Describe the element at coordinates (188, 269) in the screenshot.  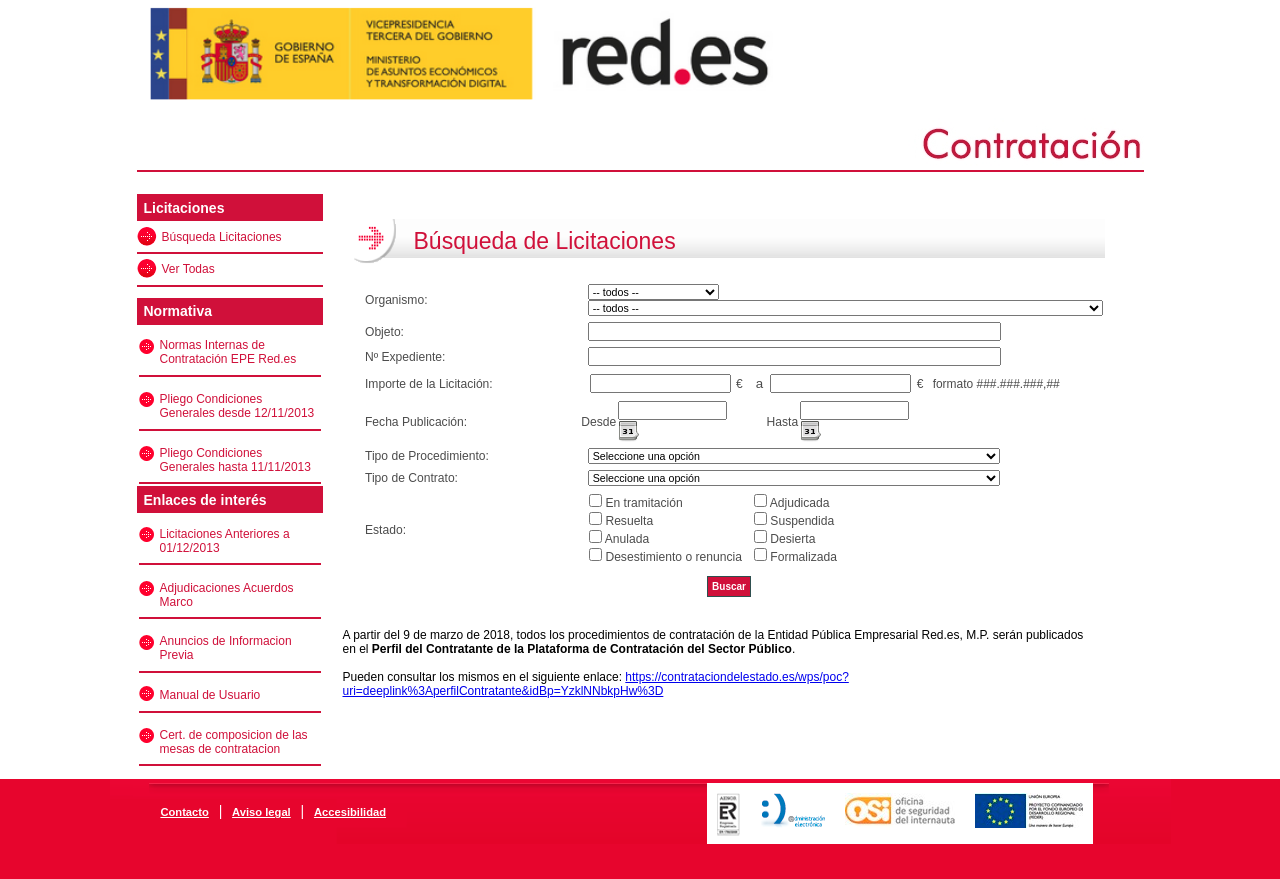
I see `Ver Todas` at that location.